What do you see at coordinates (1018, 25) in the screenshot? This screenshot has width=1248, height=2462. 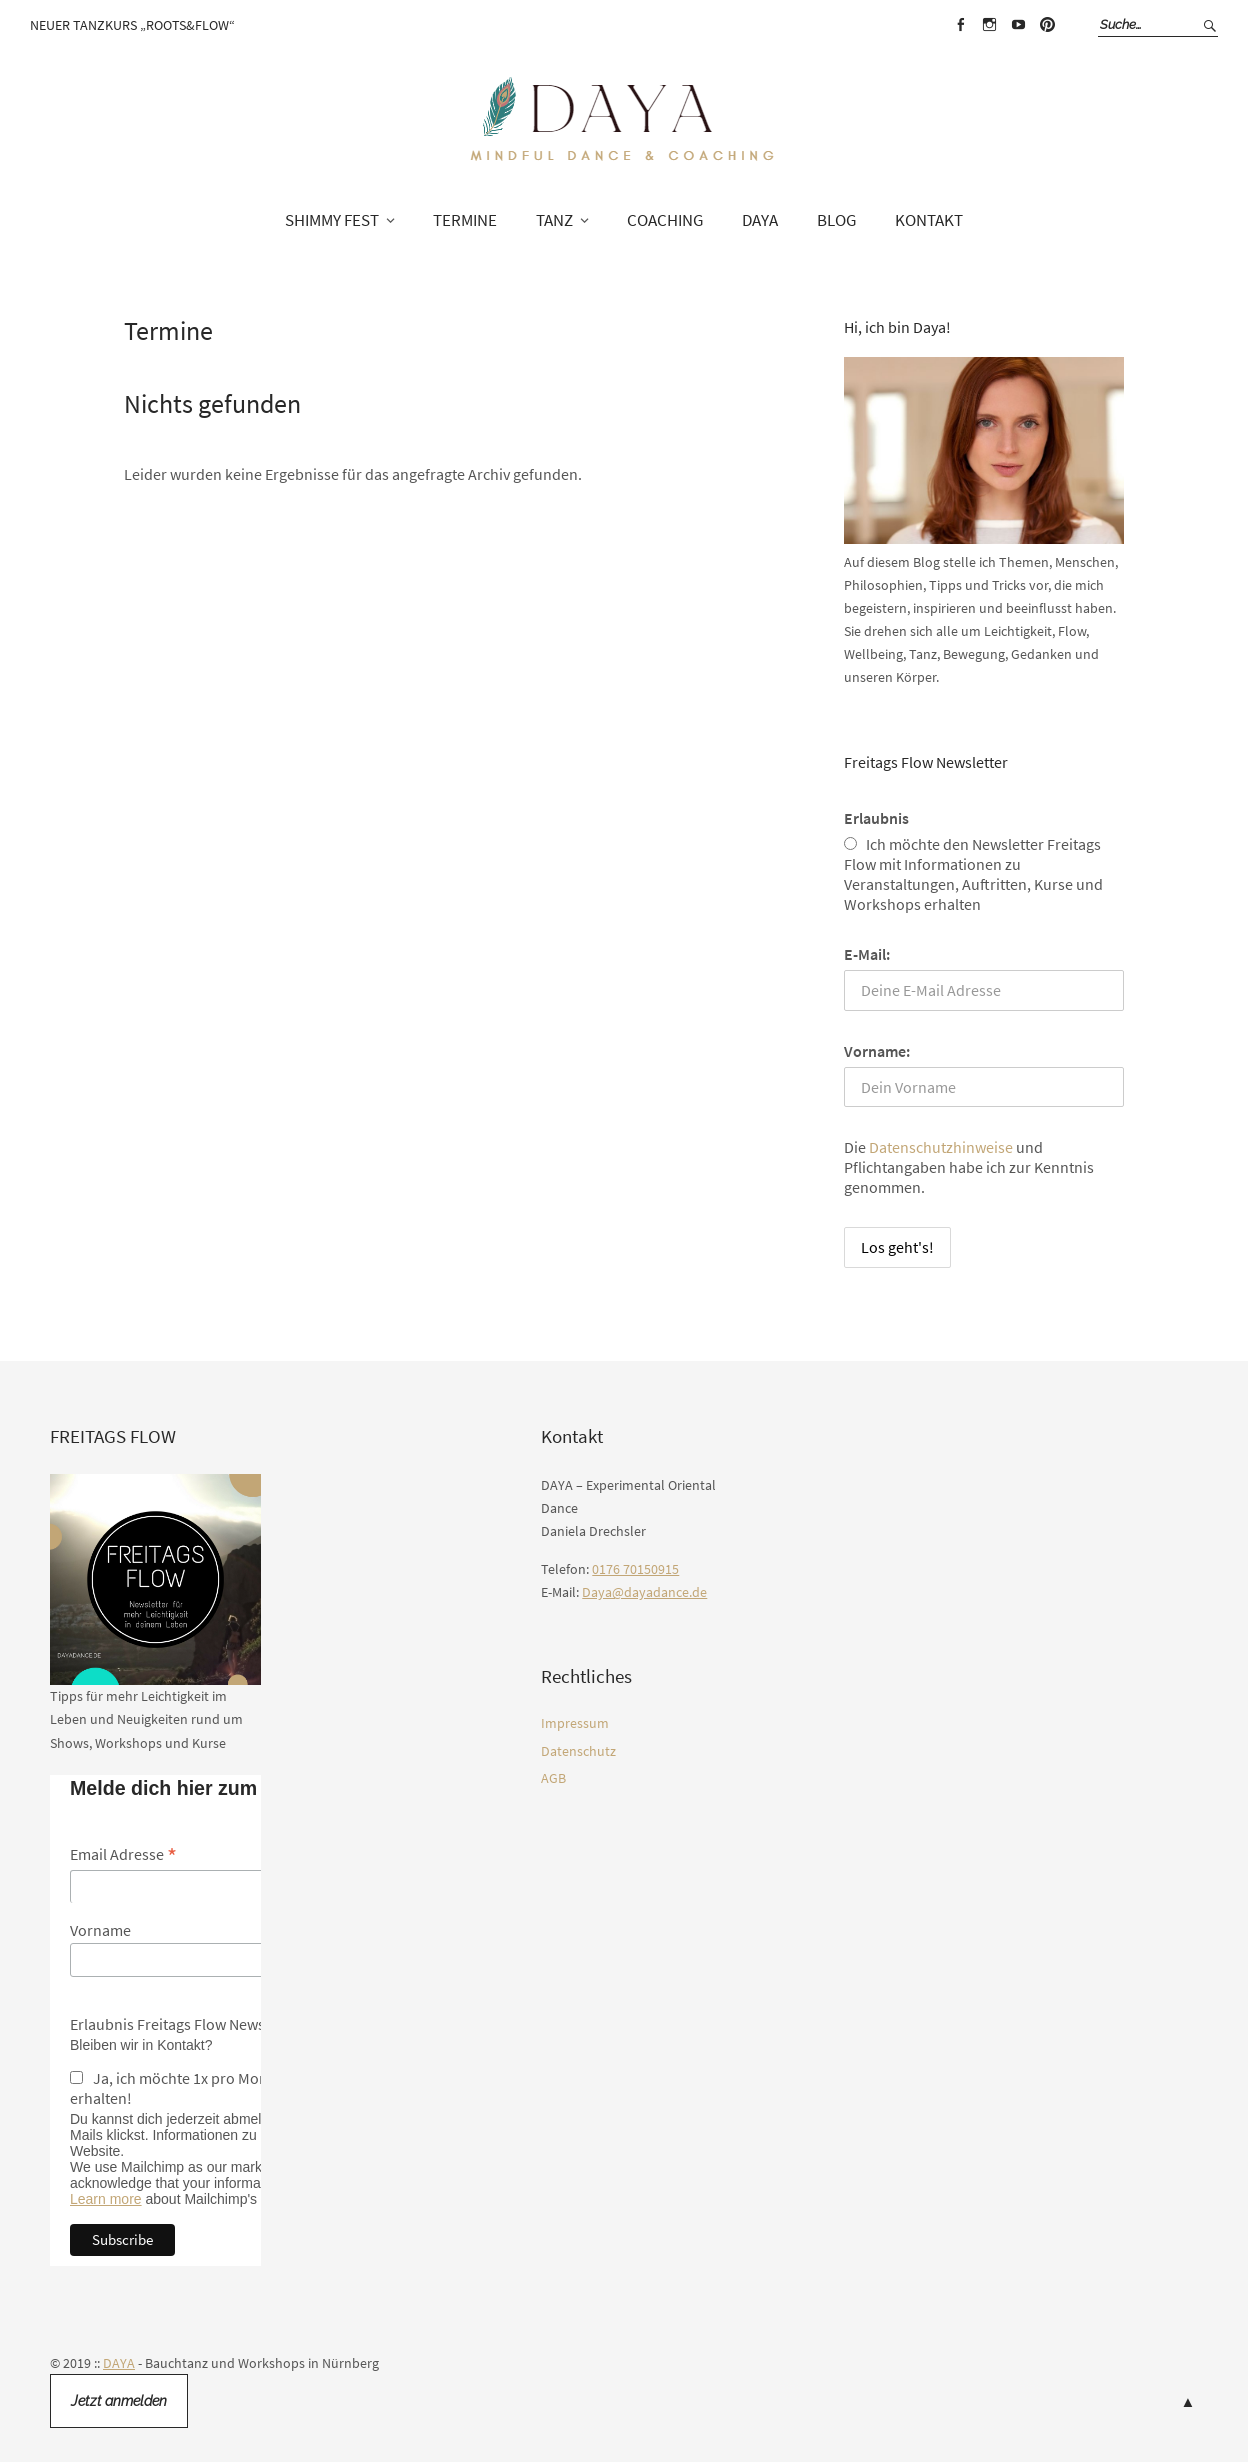 I see `Youtube` at bounding box center [1018, 25].